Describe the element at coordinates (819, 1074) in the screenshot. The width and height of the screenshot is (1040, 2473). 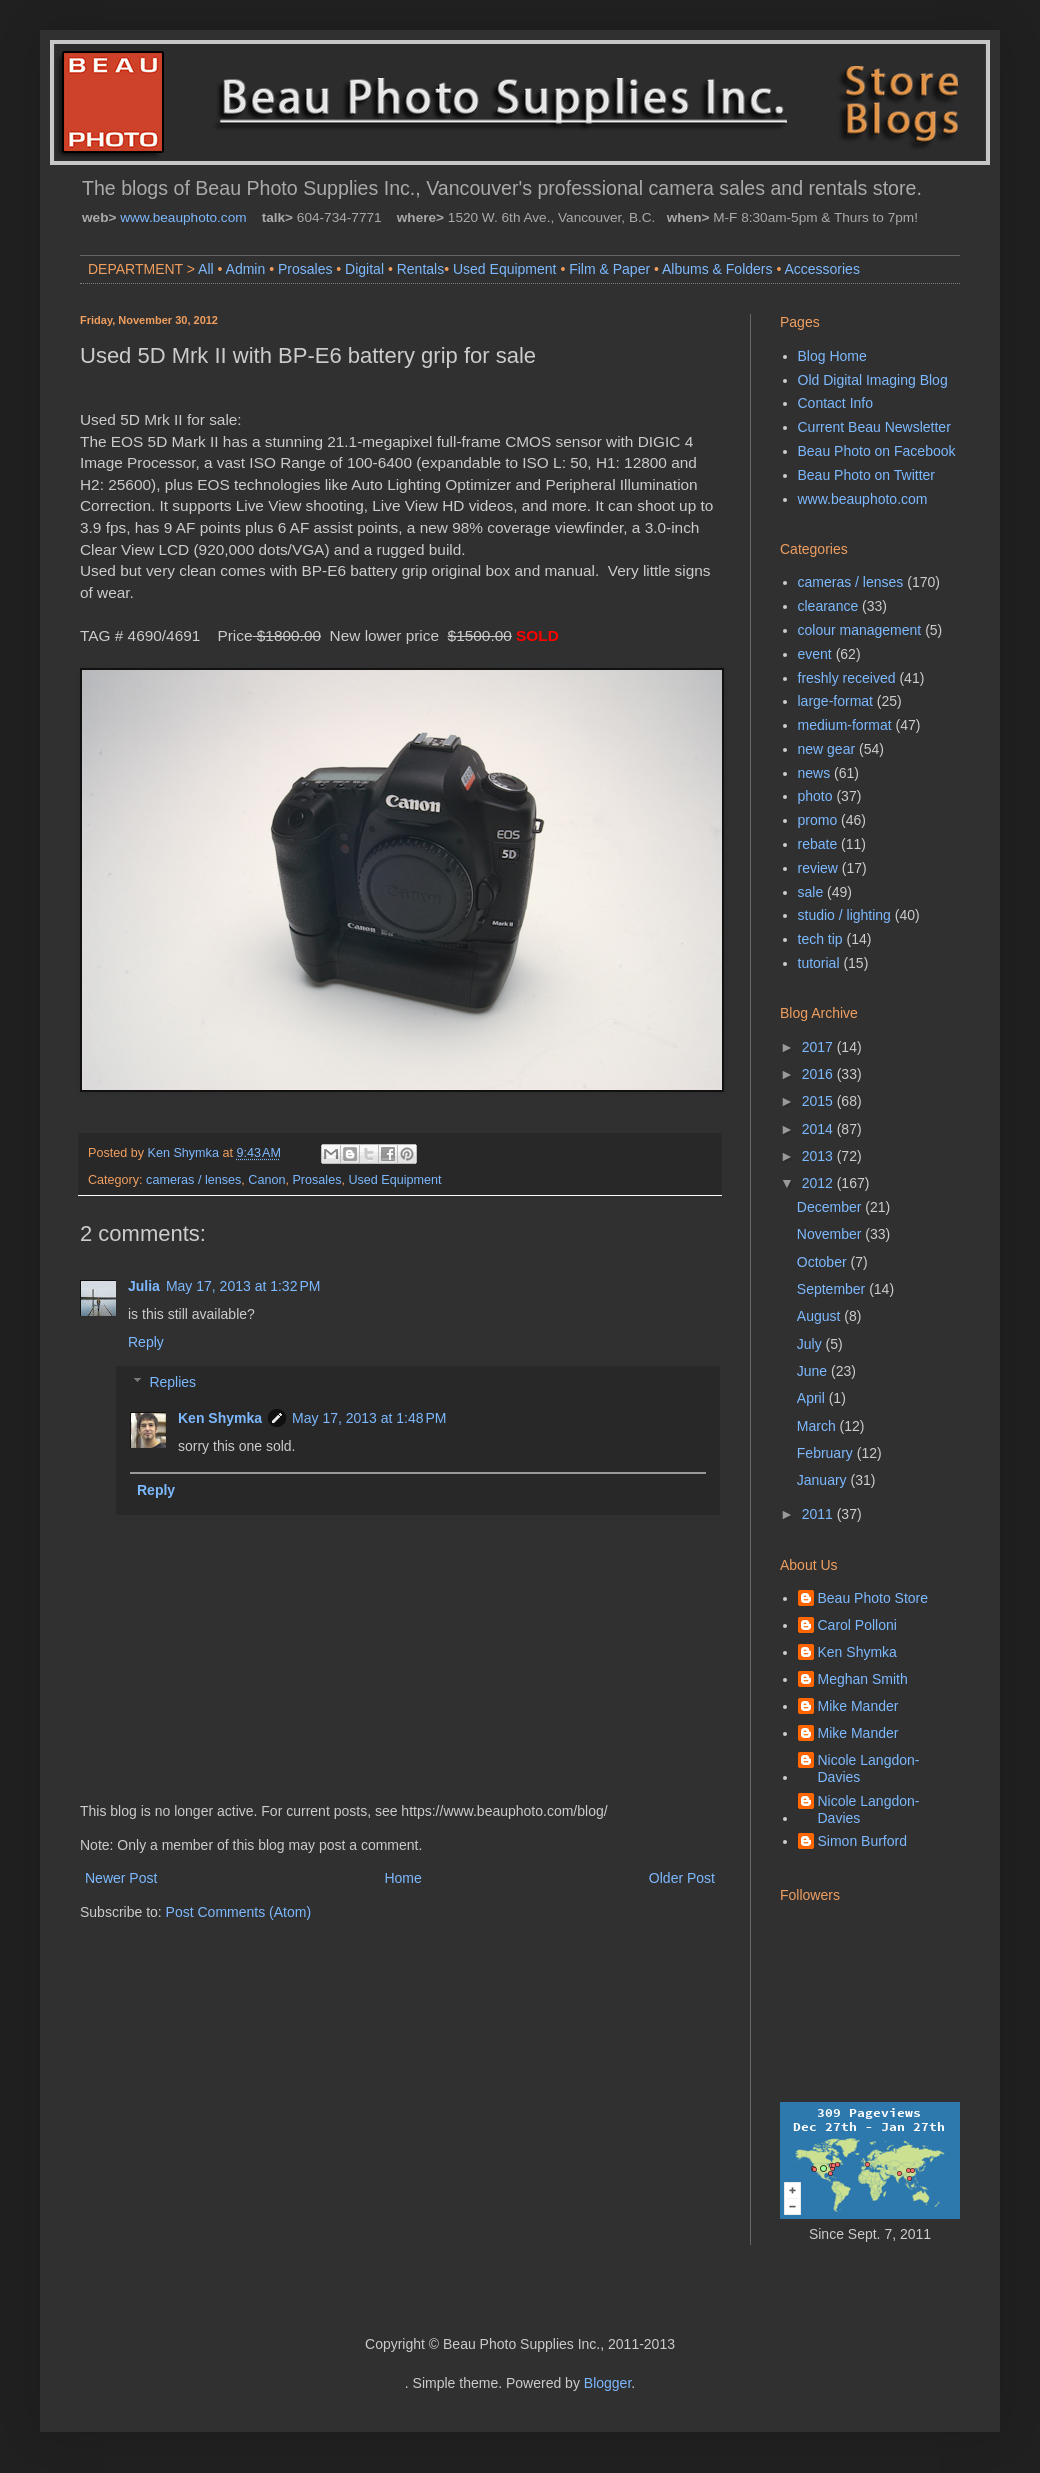
I see `2016` at that location.